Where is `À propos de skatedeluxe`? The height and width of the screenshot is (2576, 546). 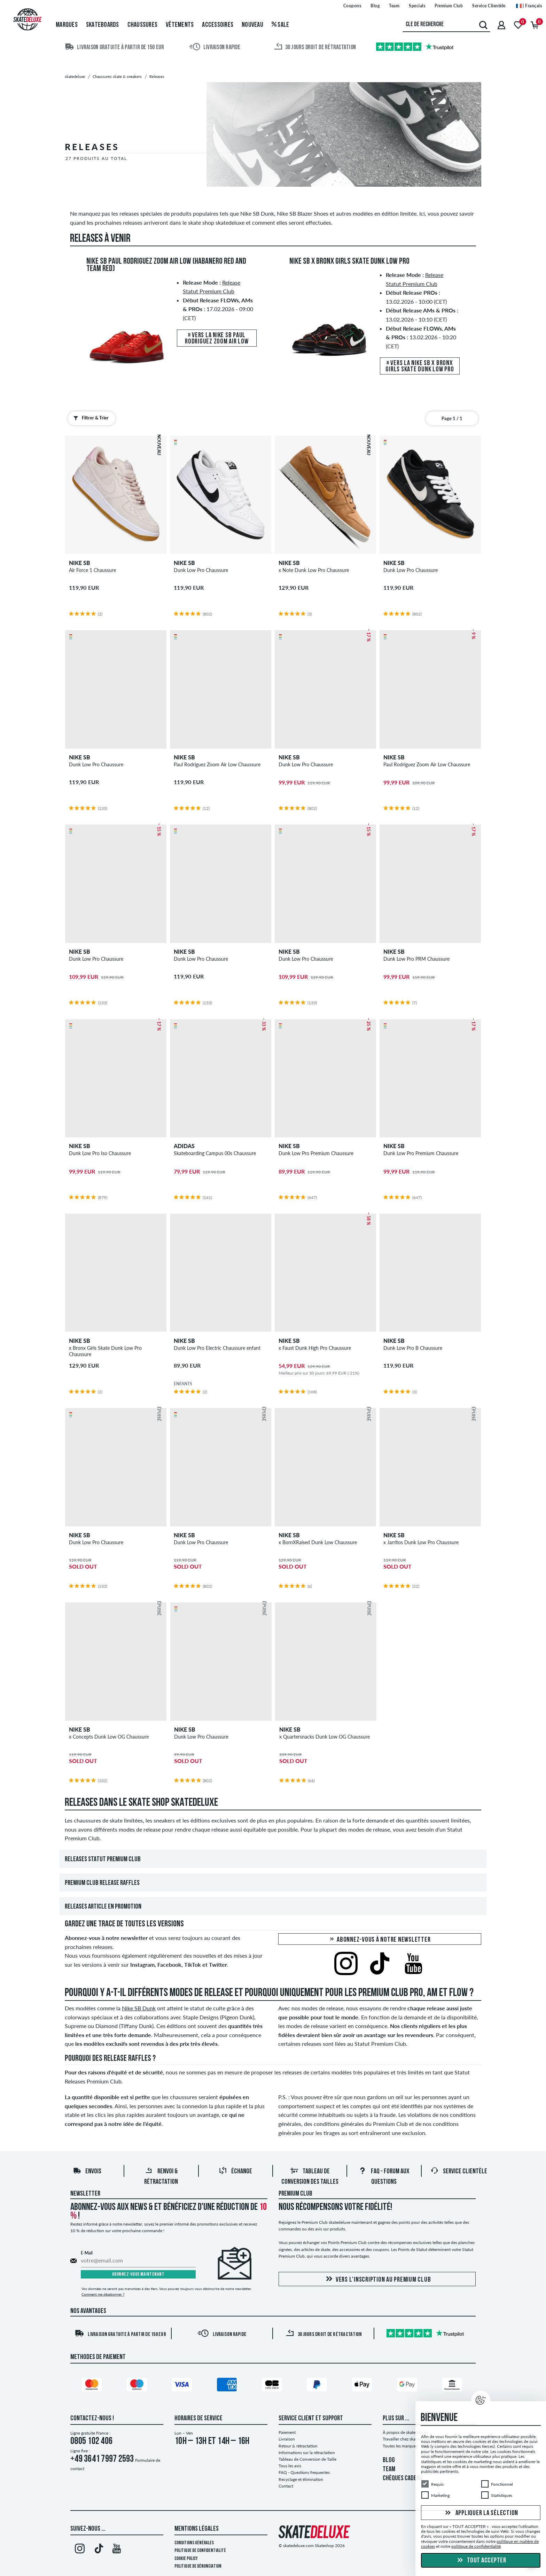 À propos de skatedeluxe is located at coordinates (405, 2432).